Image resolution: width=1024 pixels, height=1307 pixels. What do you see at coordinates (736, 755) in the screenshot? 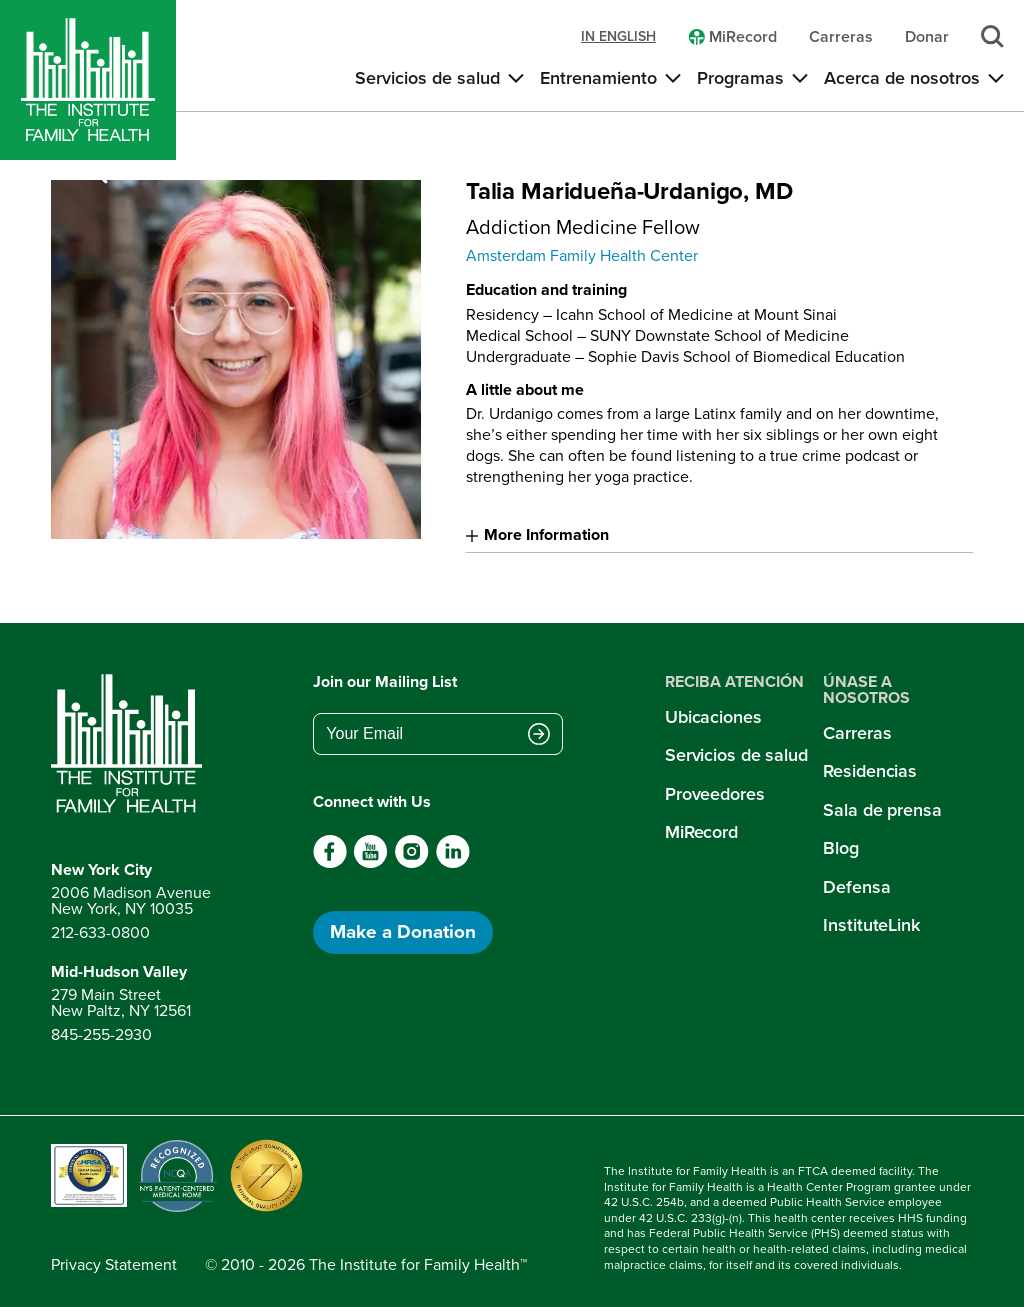
I see `Servicios de salud` at bounding box center [736, 755].